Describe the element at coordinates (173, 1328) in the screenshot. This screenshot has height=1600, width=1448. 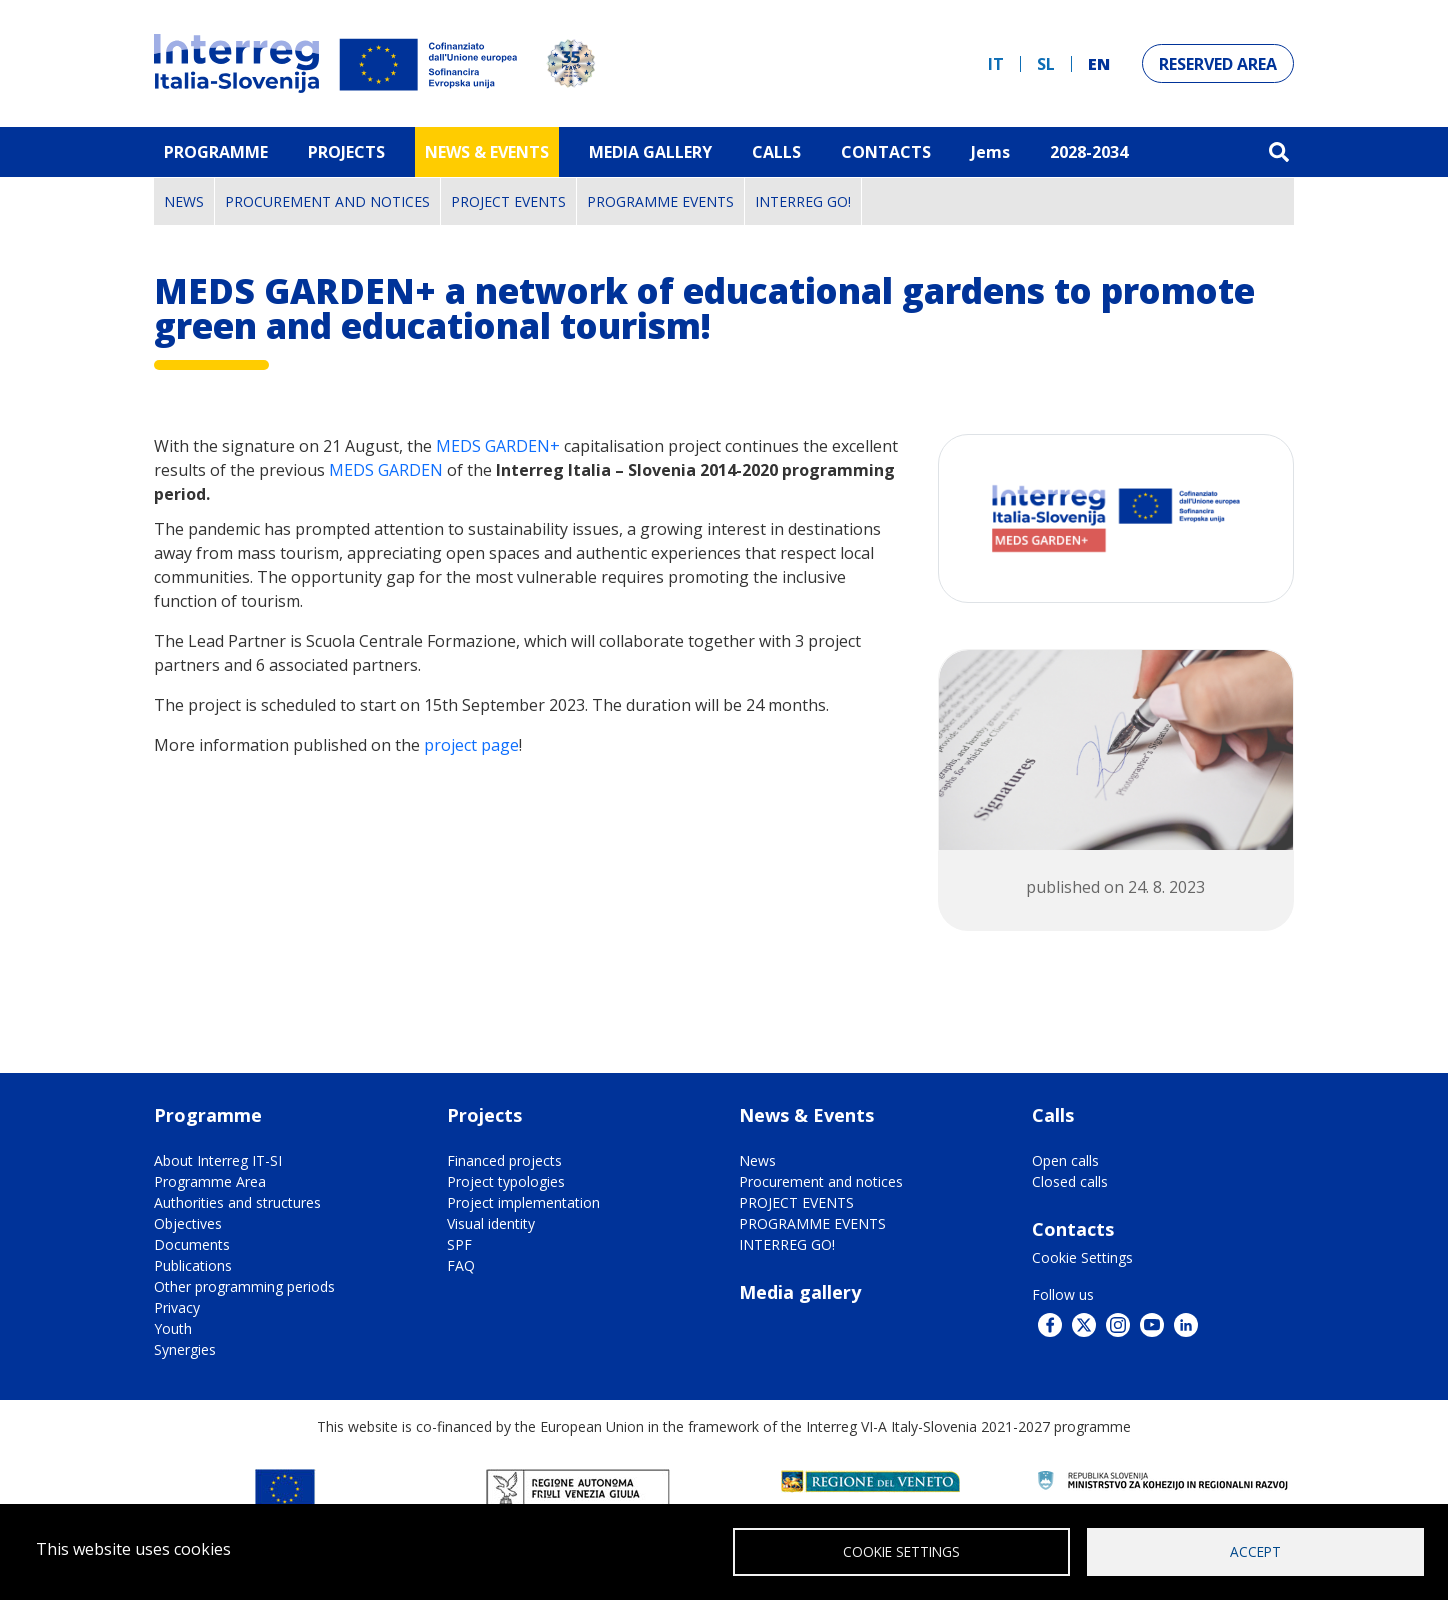
I see `Youth` at that location.